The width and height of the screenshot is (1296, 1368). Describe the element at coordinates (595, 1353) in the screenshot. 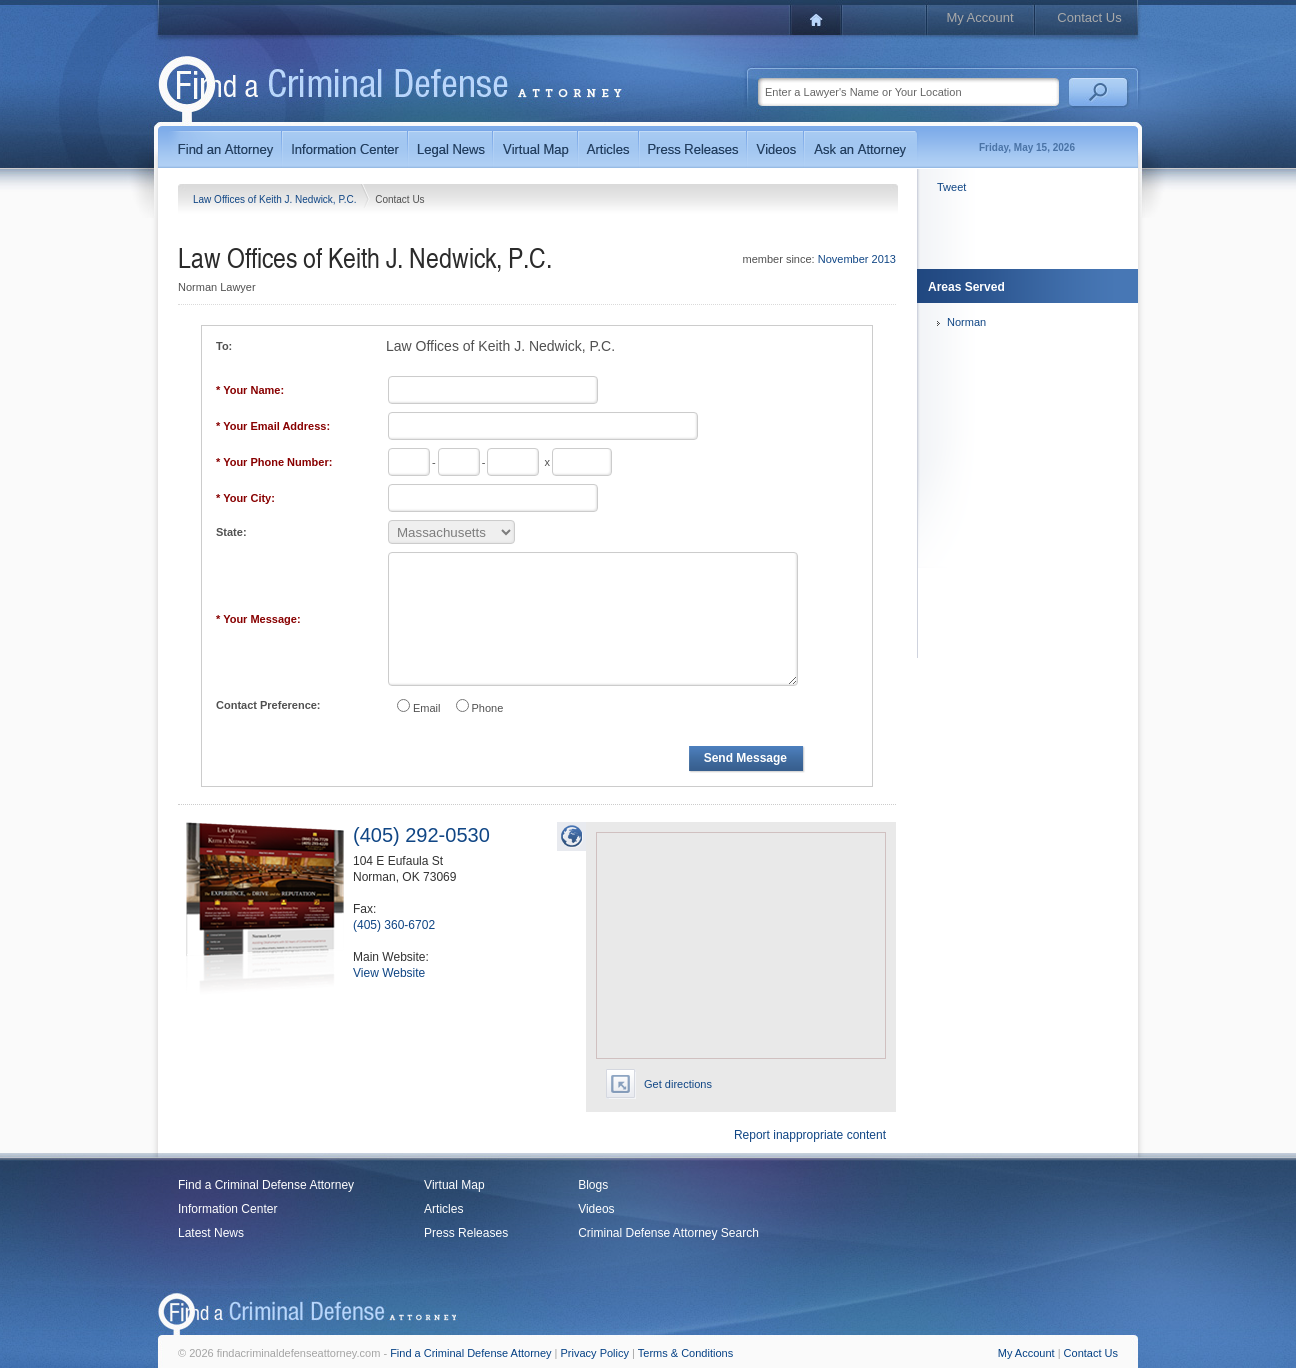

I see `Privacy Policy` at that location.